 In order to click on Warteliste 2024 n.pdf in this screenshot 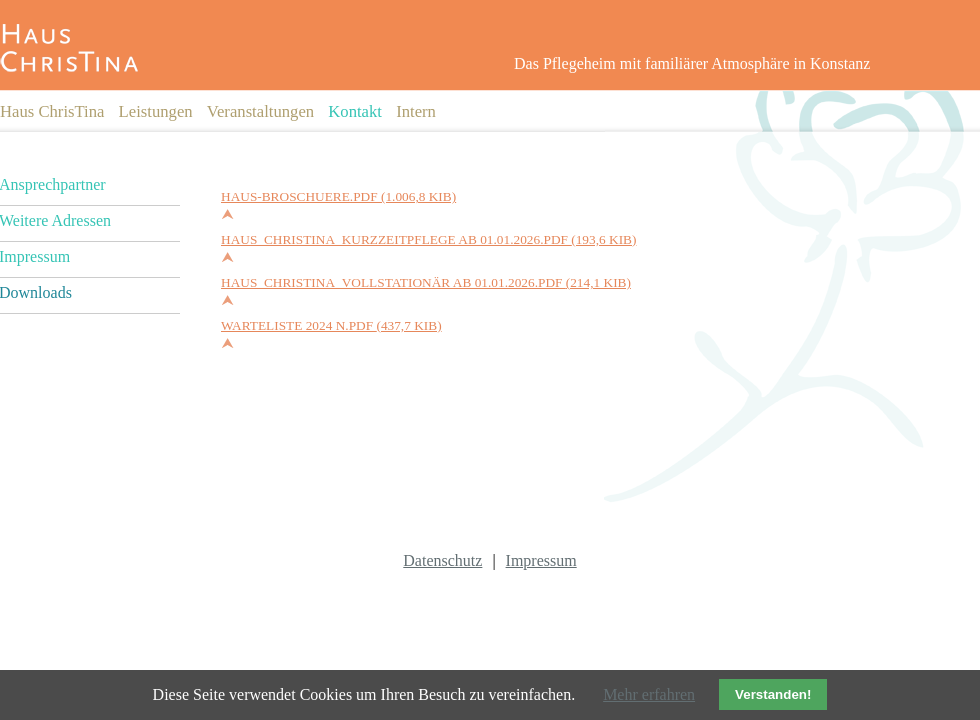, I will do `click(331, 325)`.